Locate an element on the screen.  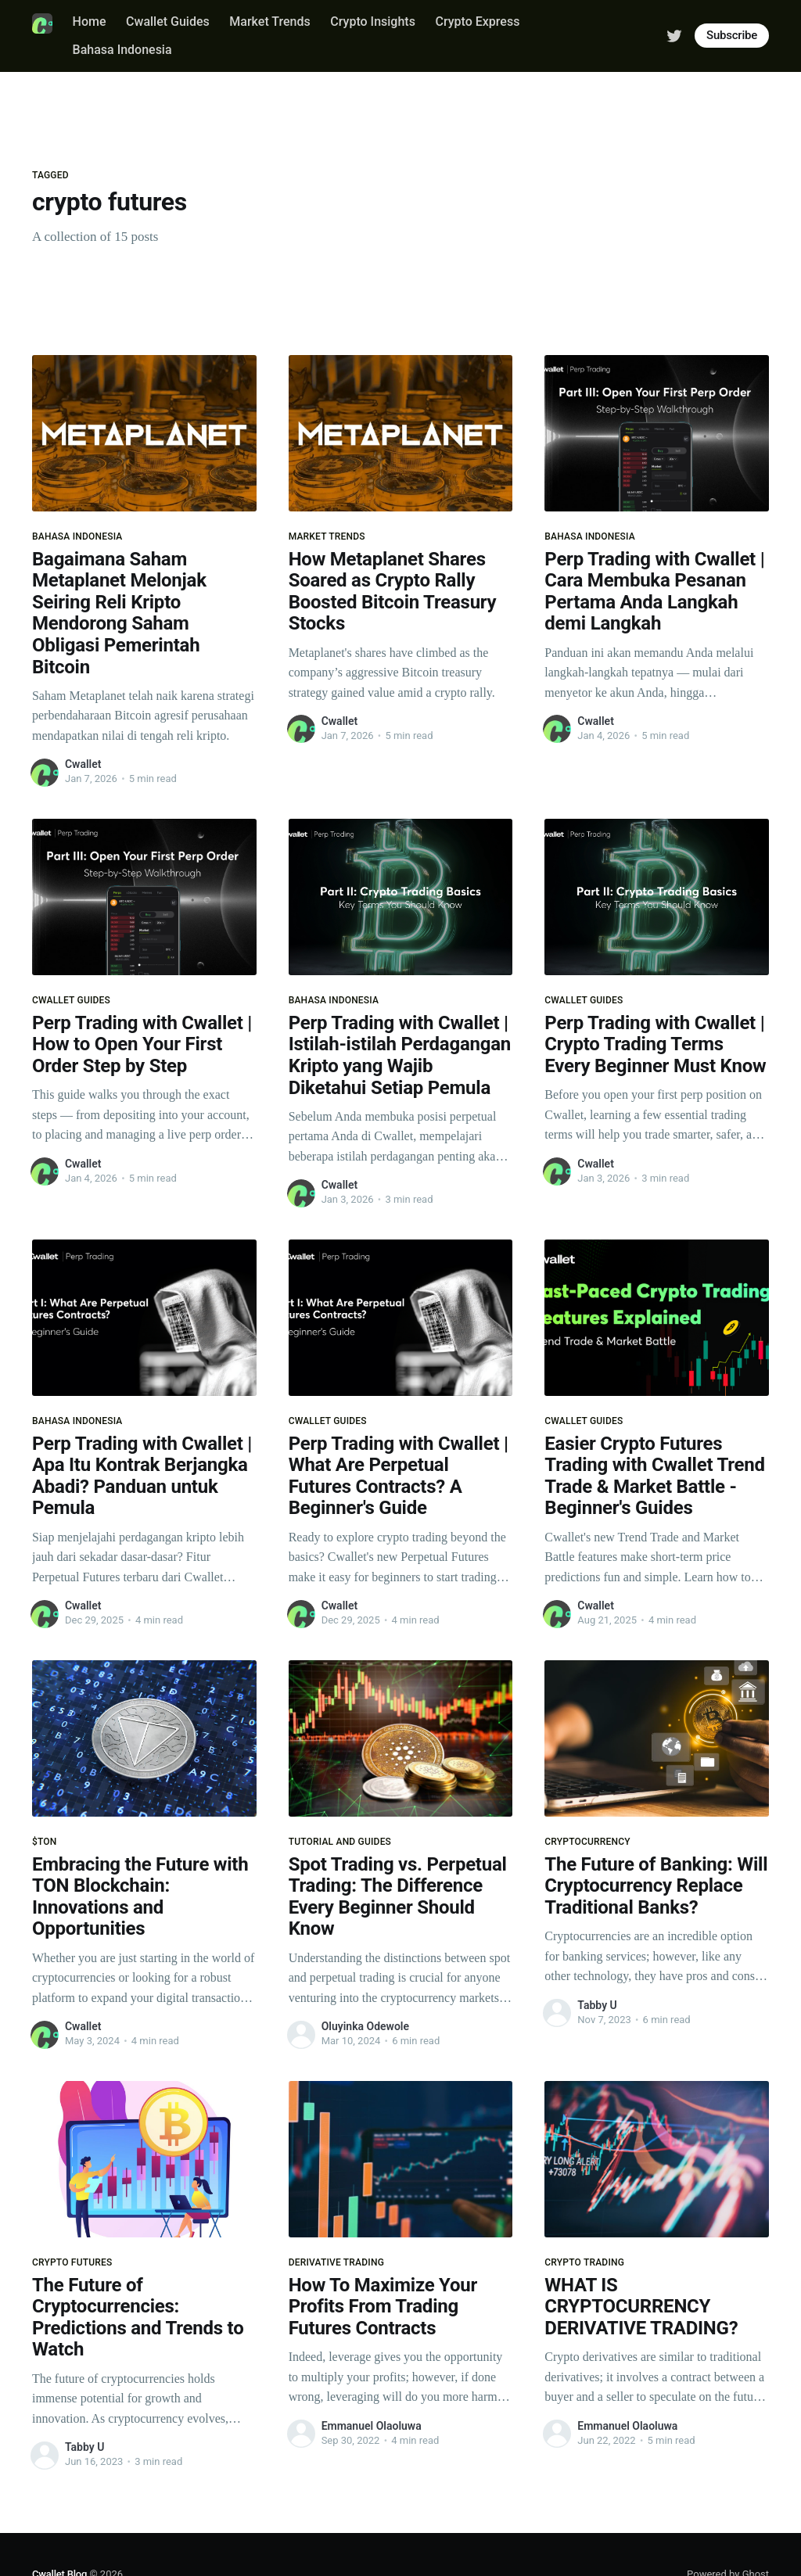
Bahasa Indonesia is located at coordinates (122, 49).